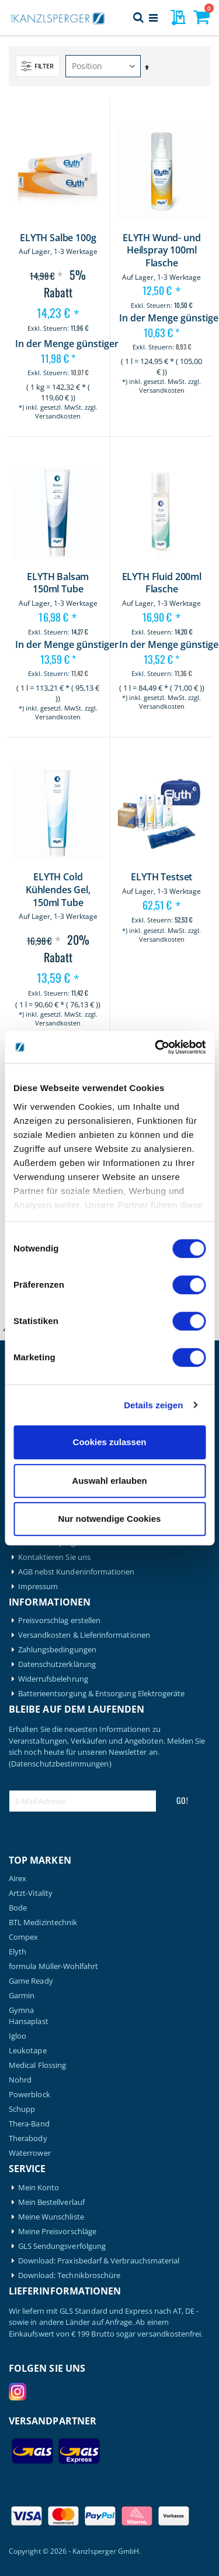 This screenshot has height=2576, width=219. I want to click on Download: Technikbroschüre, so click(69, 2275).